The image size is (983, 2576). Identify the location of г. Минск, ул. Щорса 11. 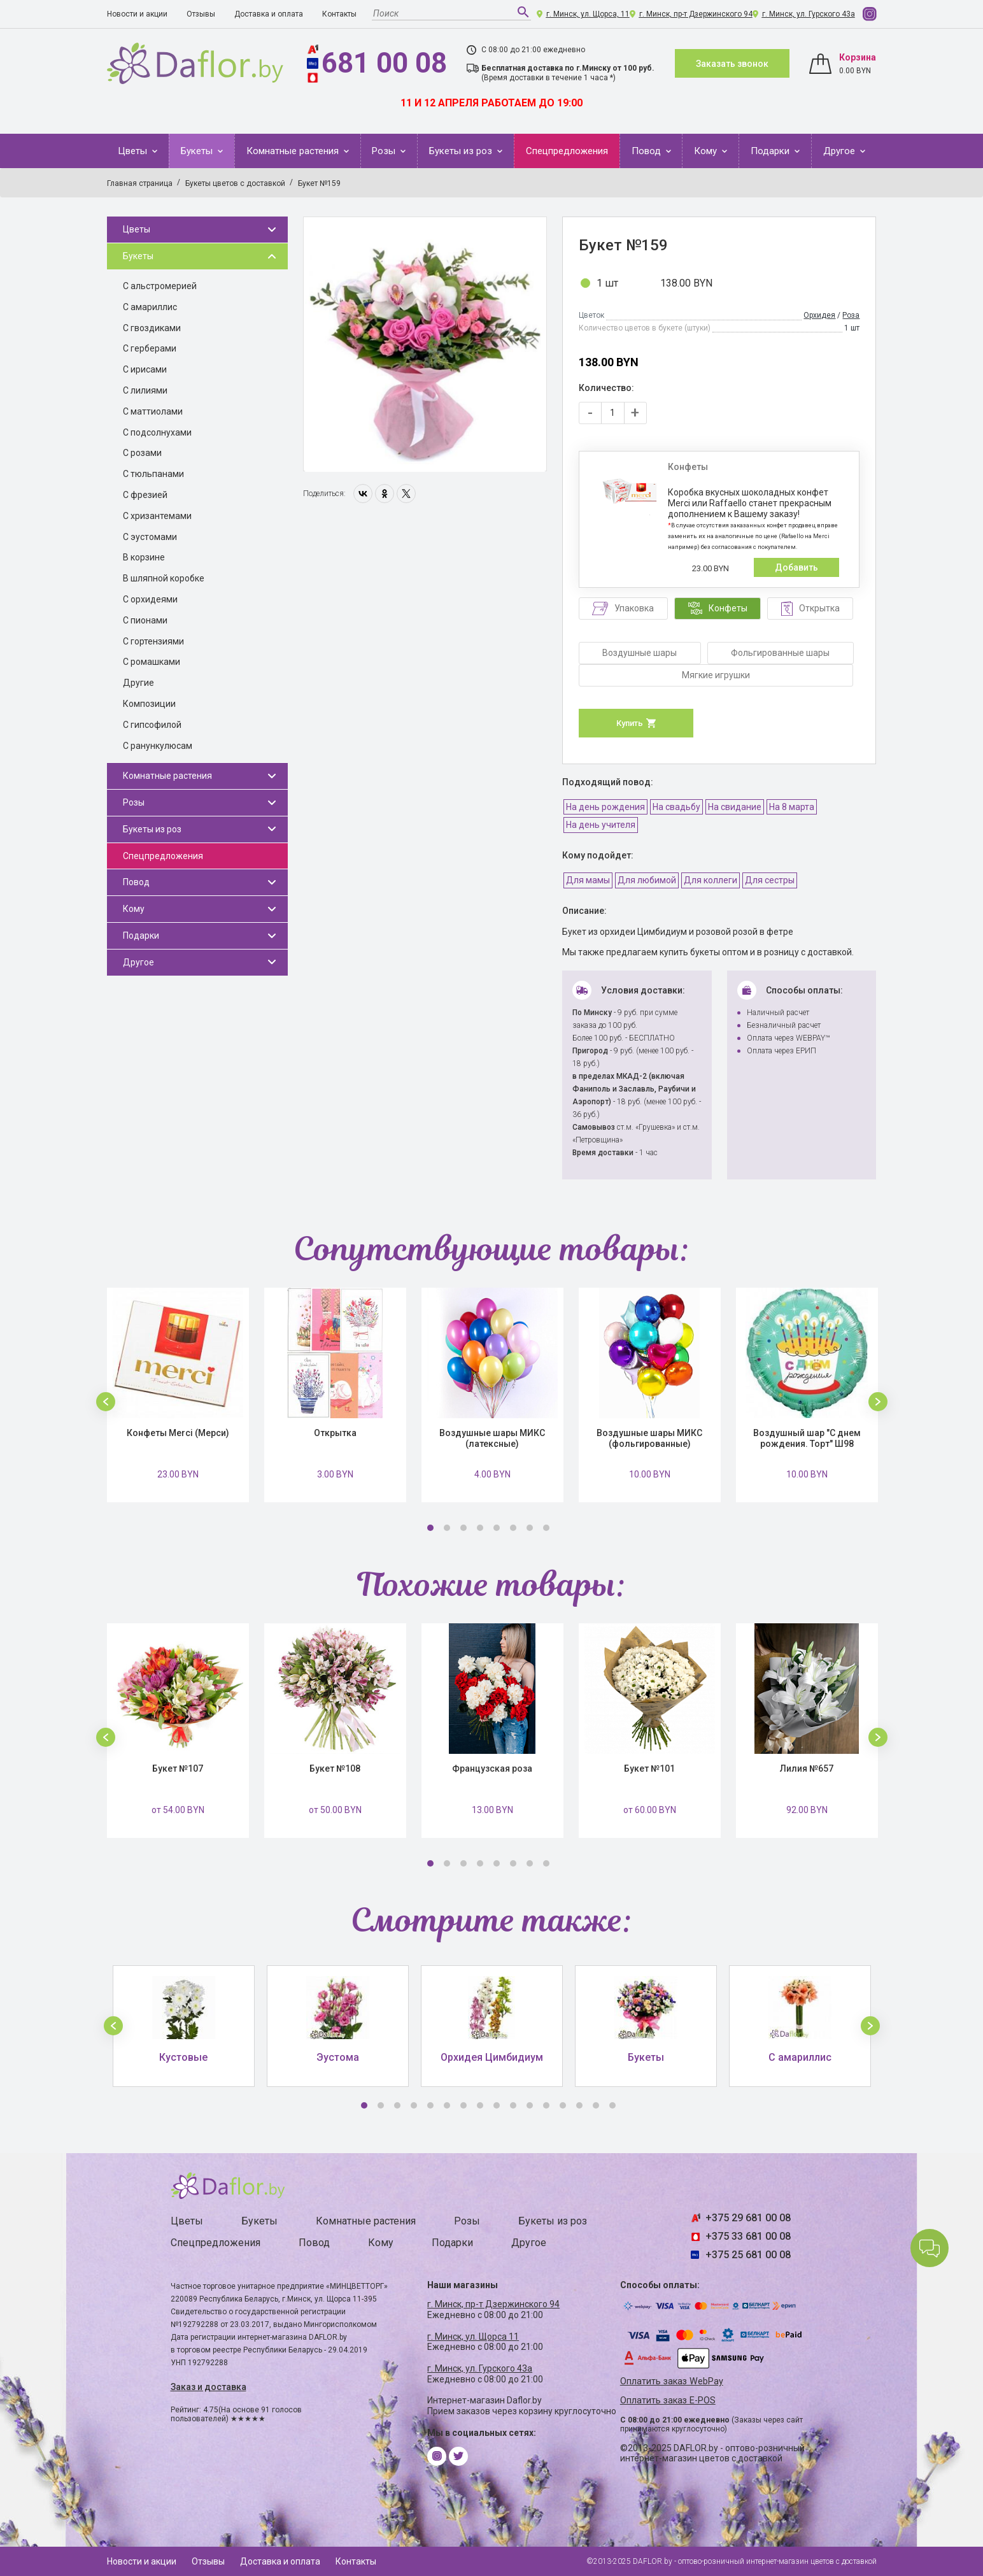
(473, 2336).